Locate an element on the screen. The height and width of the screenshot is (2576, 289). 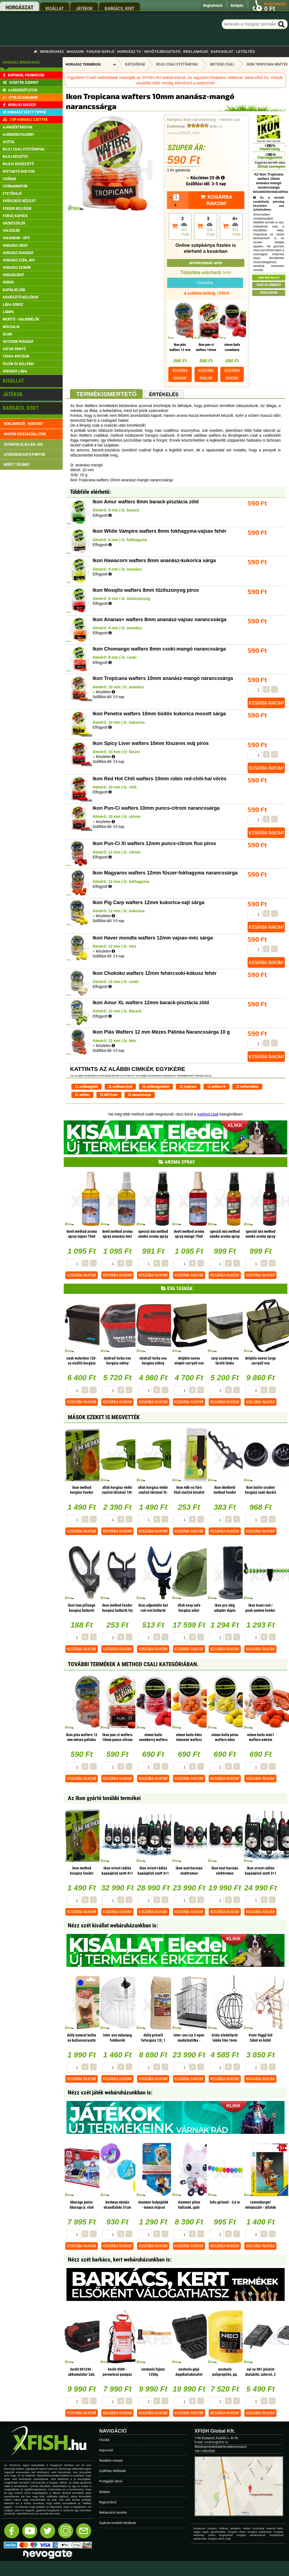
Letöltés is located at coordinates (245, 52).